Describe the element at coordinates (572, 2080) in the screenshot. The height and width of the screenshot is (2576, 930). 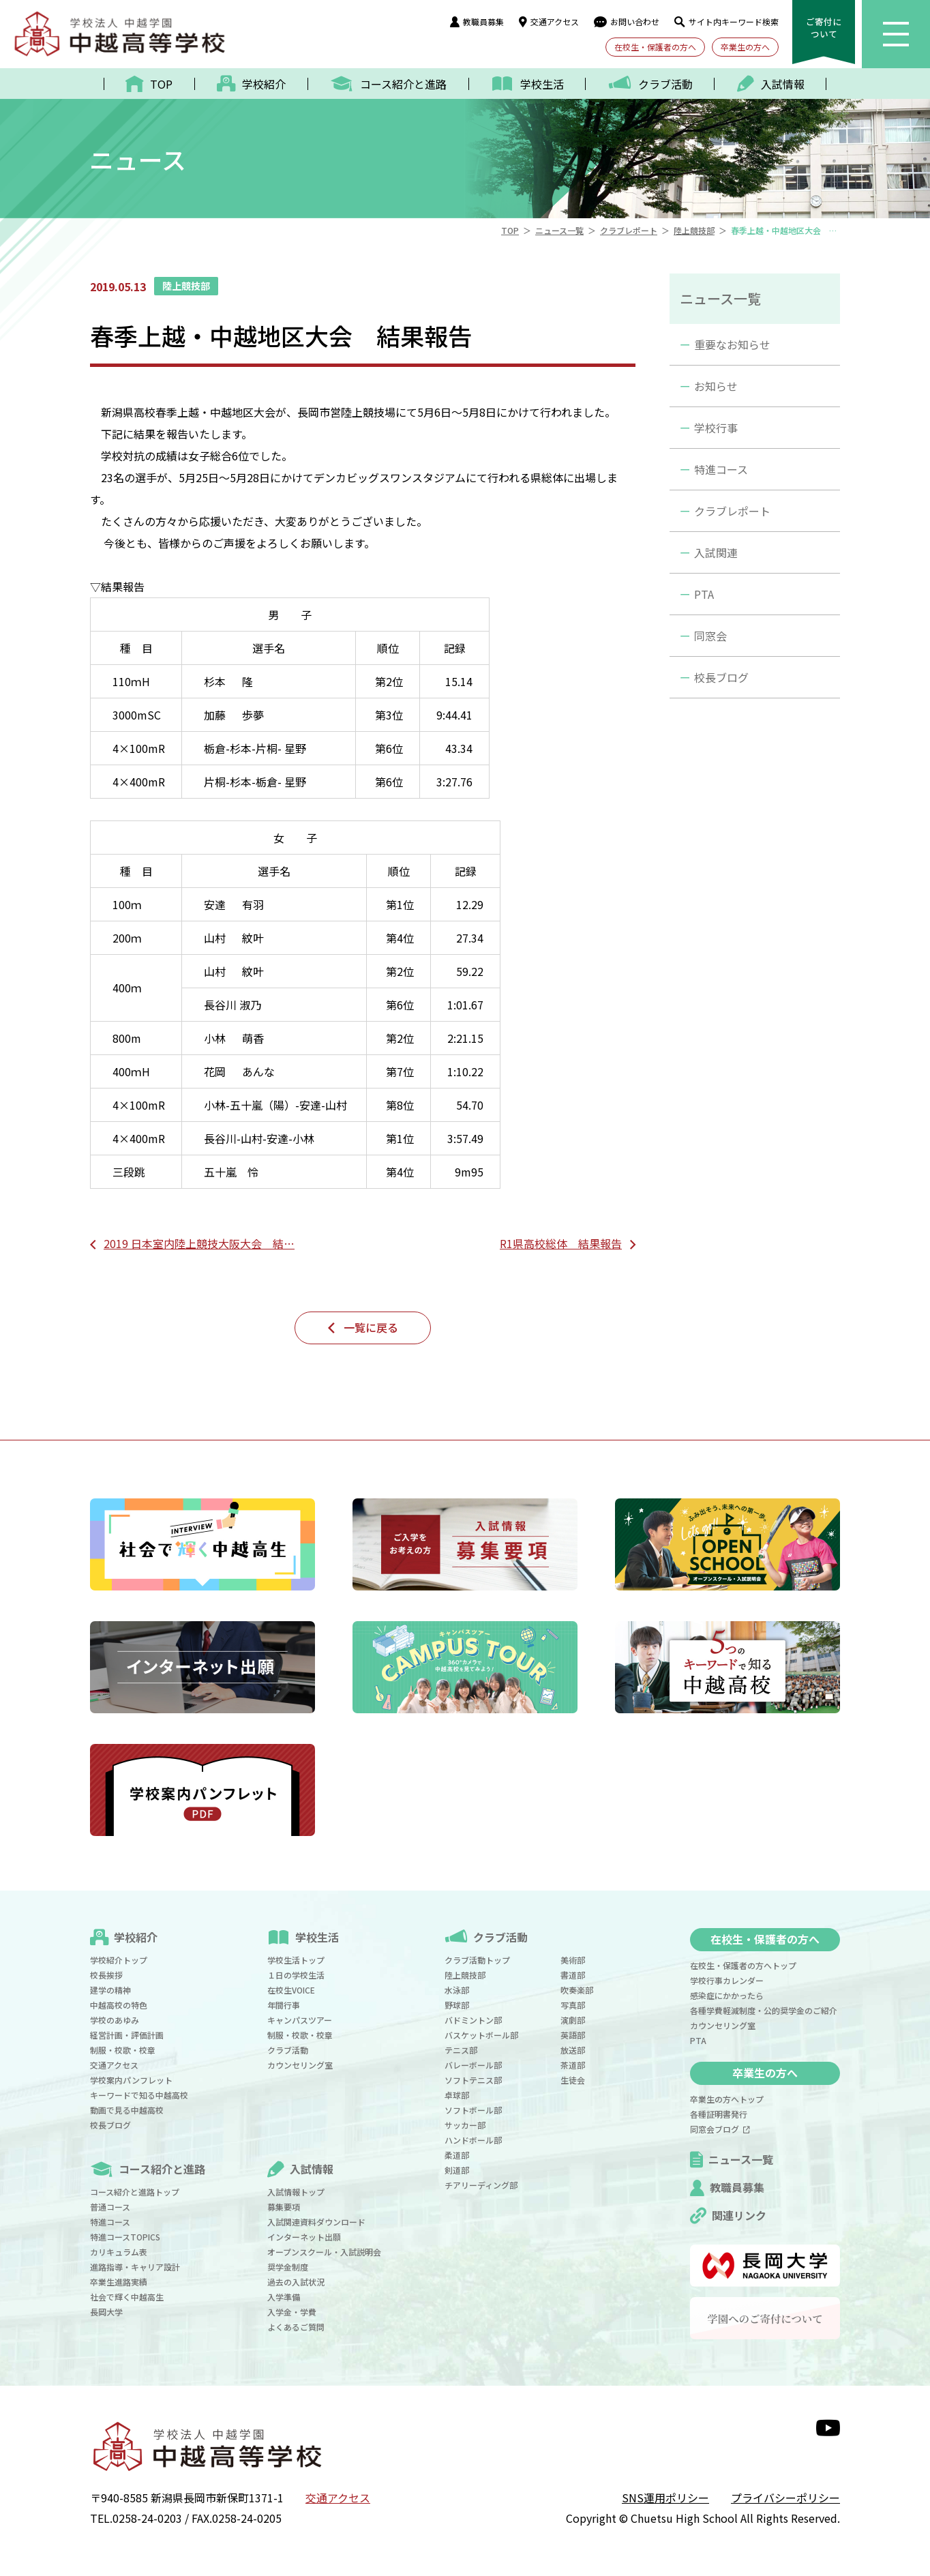
I see `生徒会` at that location.